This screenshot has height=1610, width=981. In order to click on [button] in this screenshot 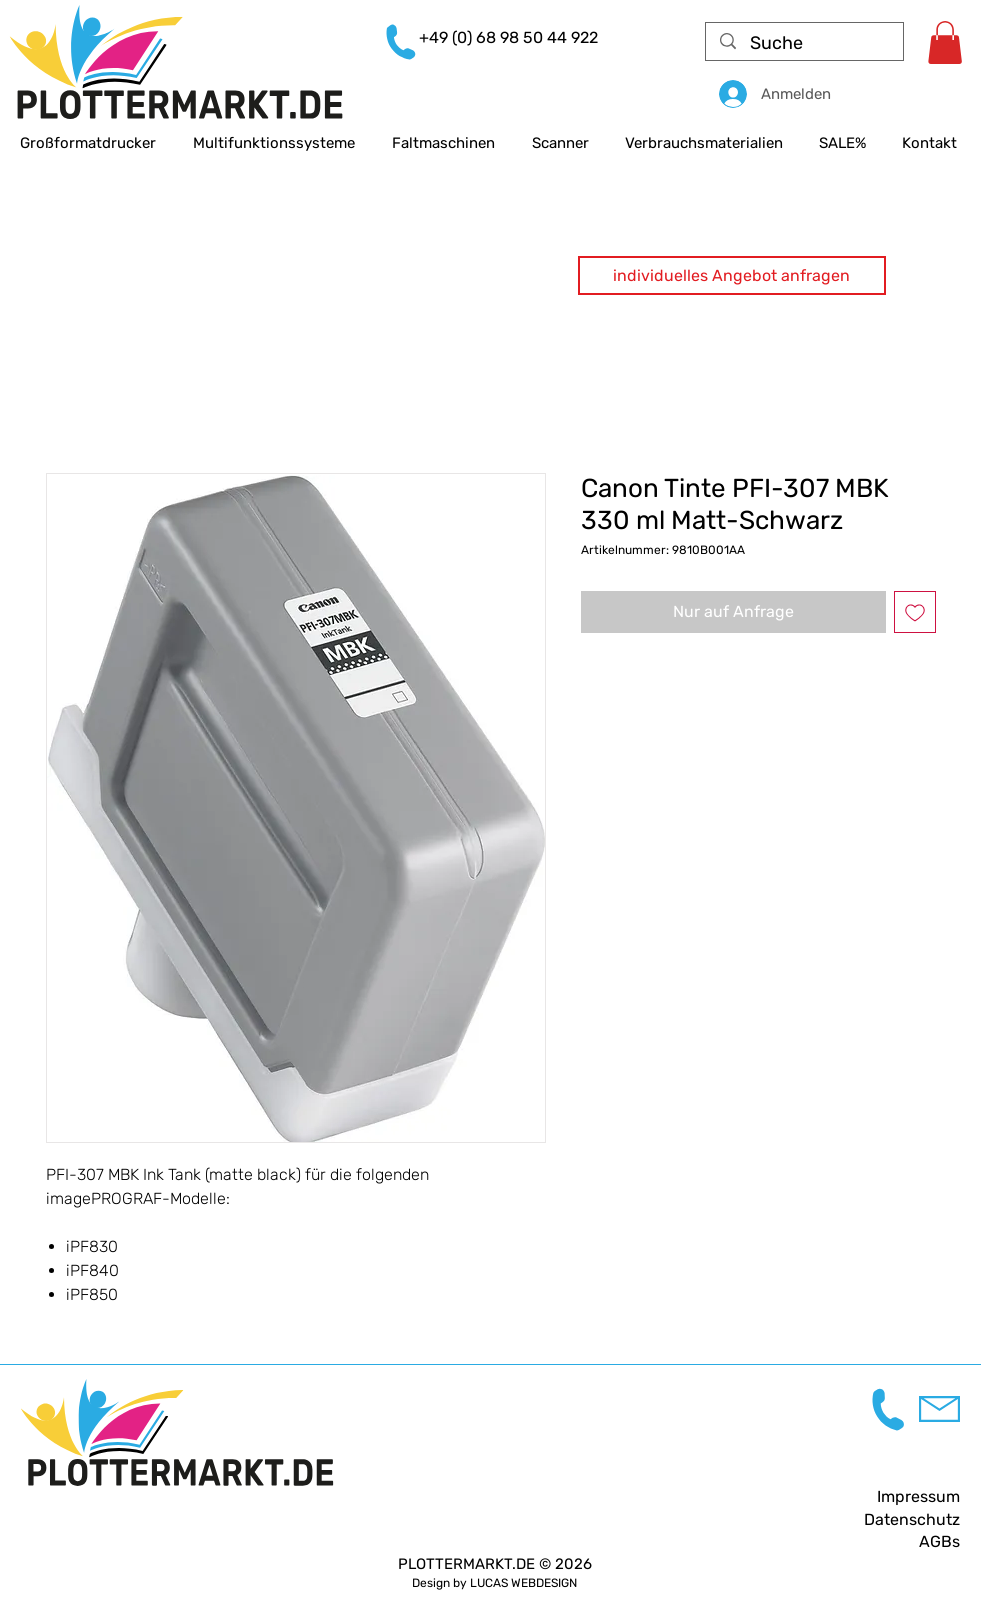, I will do `click(732, 275)`.